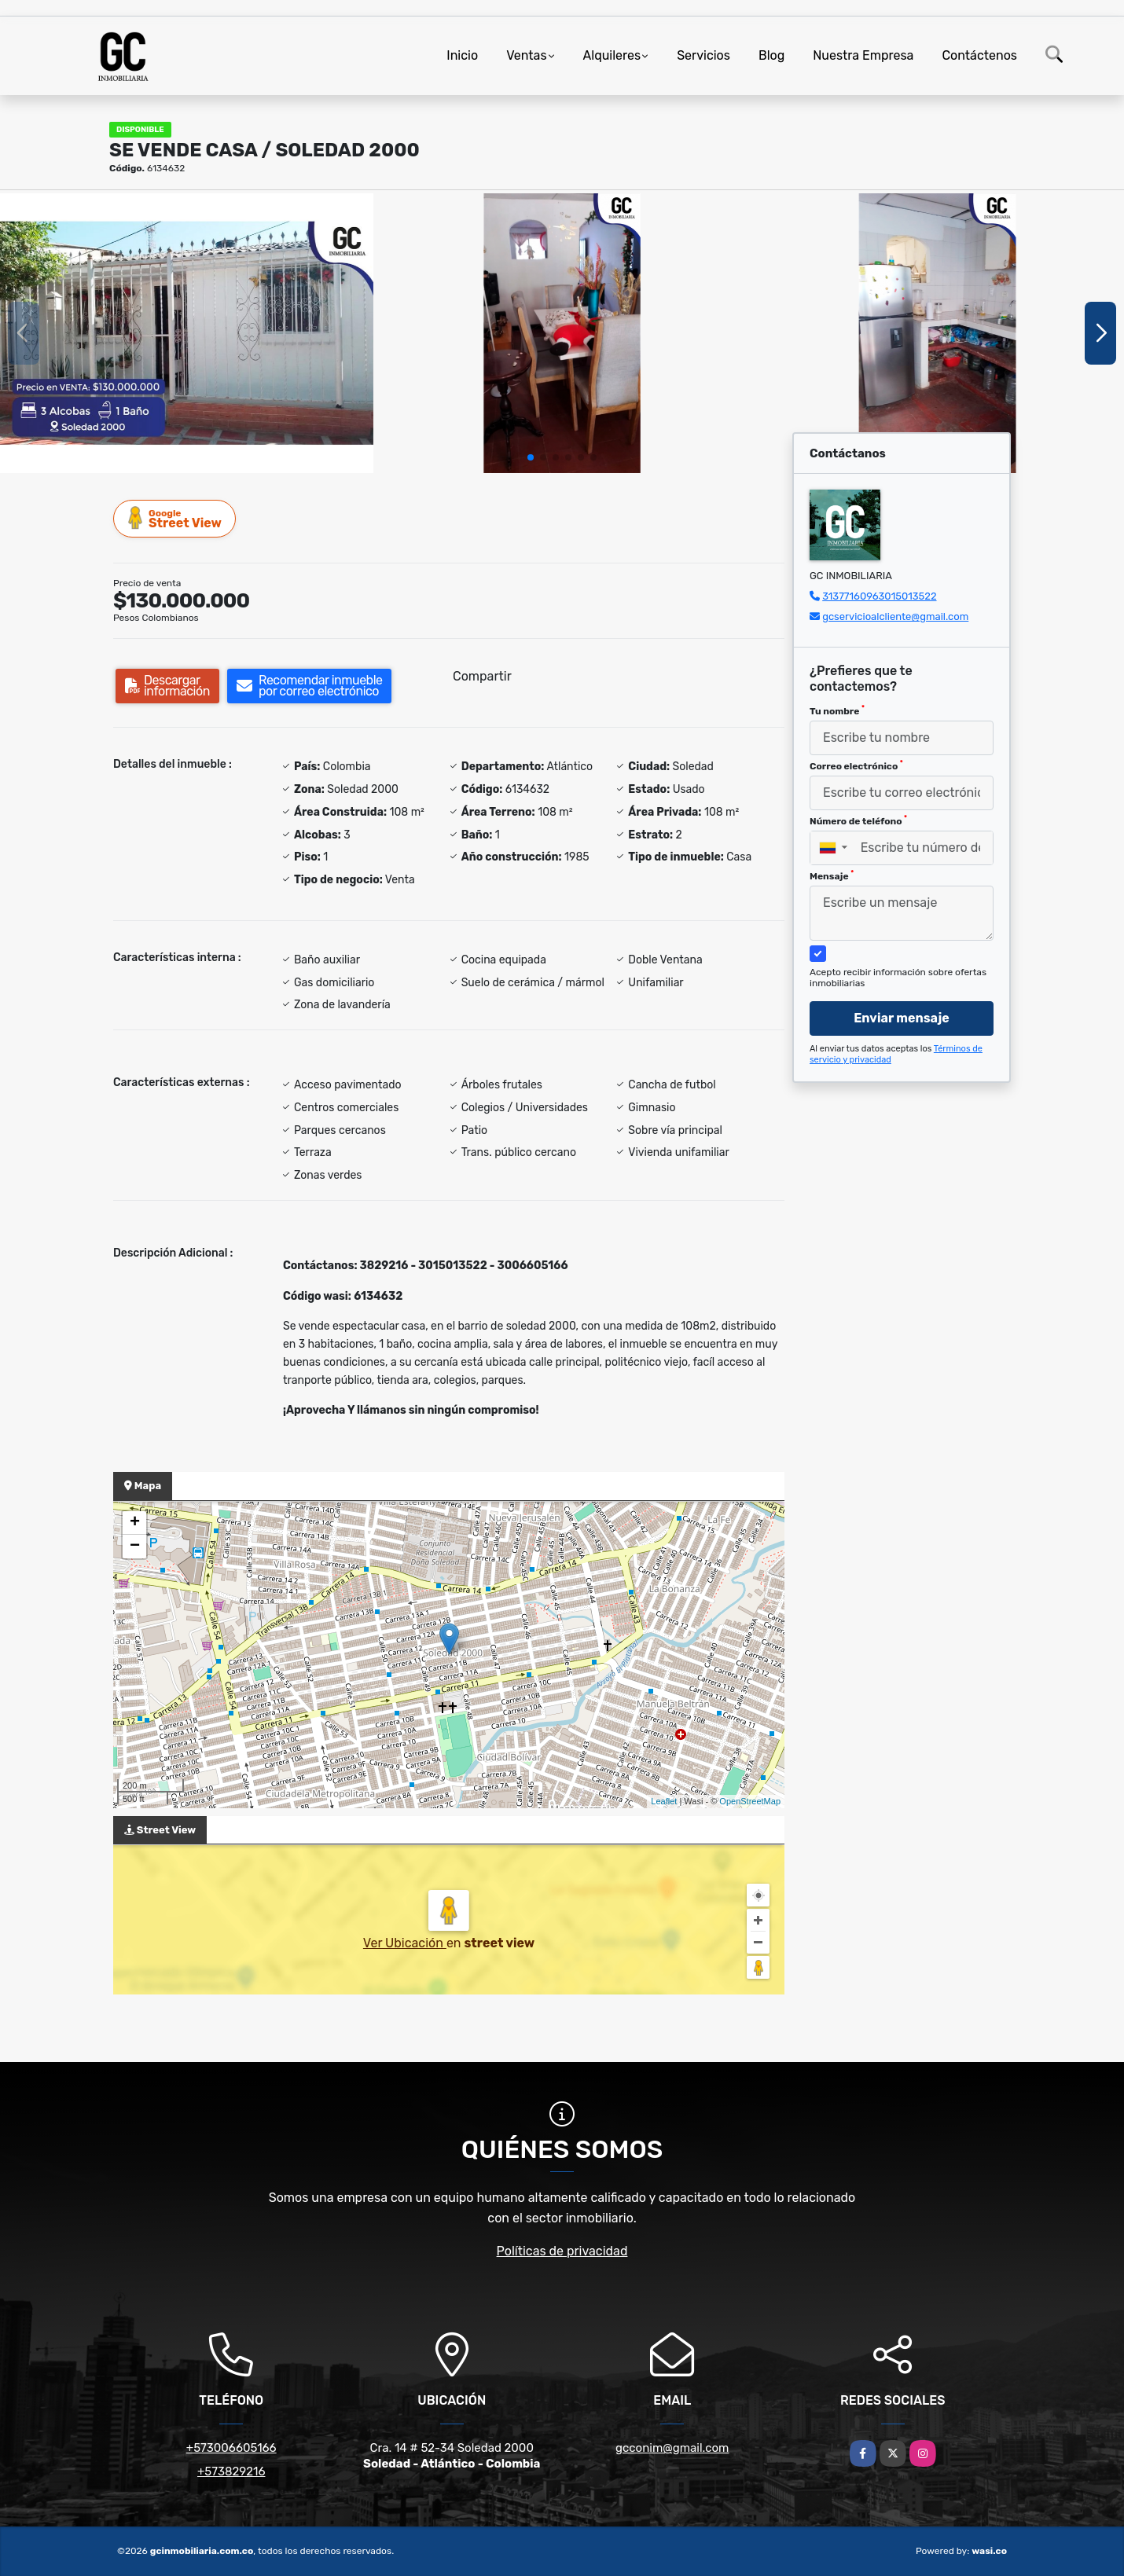 This screenshot has width=1124, height=2576. I want to click on Nuestra Empresa, so click(863, 55).